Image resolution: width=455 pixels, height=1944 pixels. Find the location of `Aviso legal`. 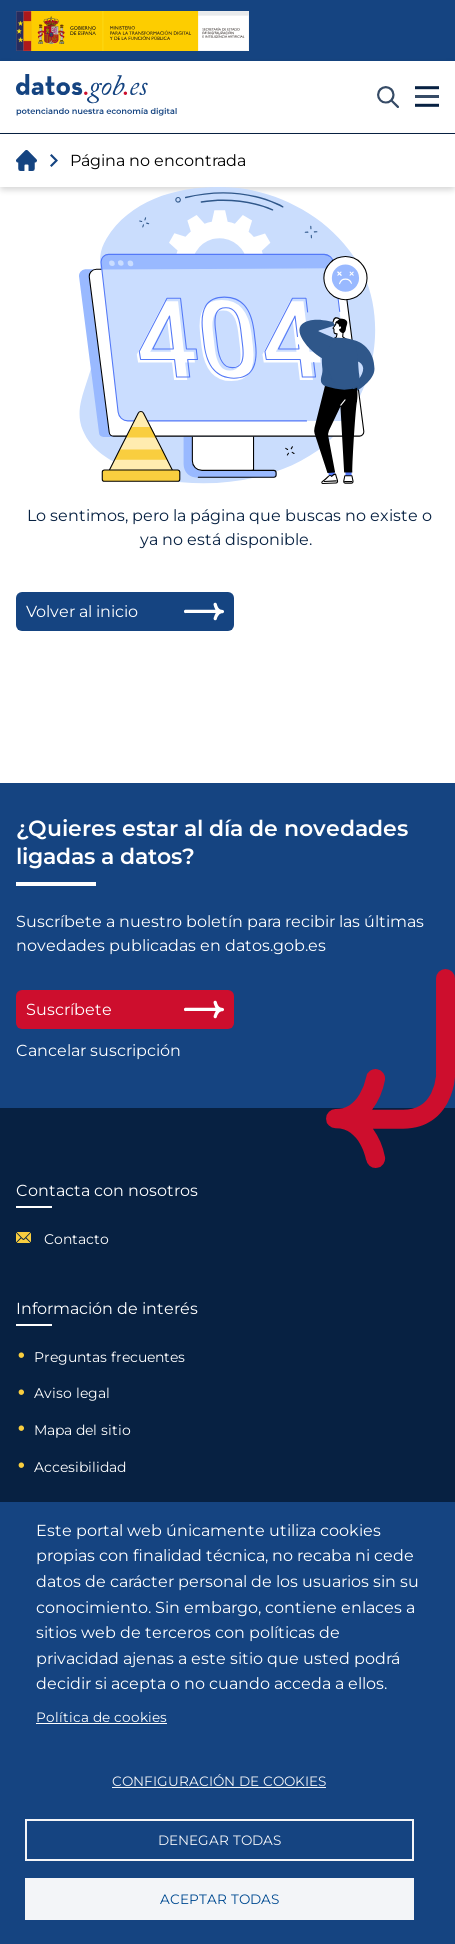

Aviso legal is located at coordinates (72, 1393).